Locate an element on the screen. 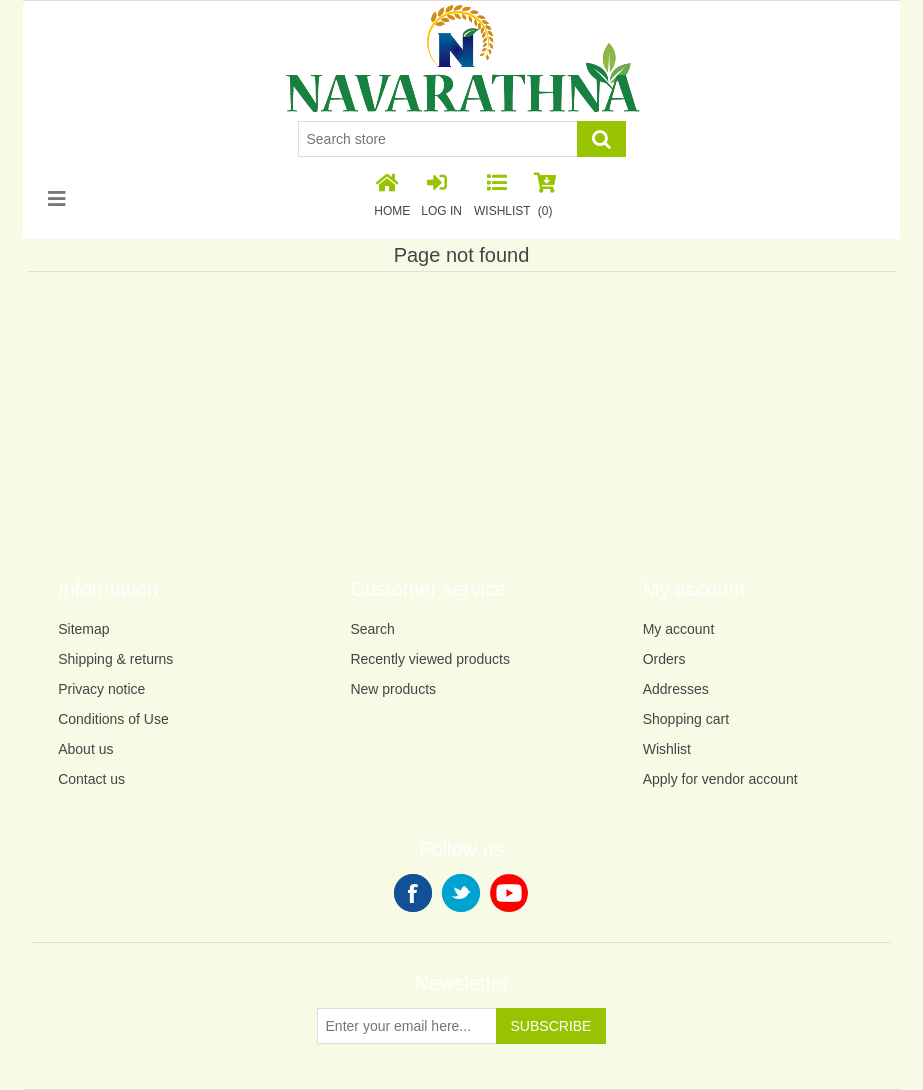 The width and height of the screenshot is (923, 1090). Home is located at coordinates (392, 195).